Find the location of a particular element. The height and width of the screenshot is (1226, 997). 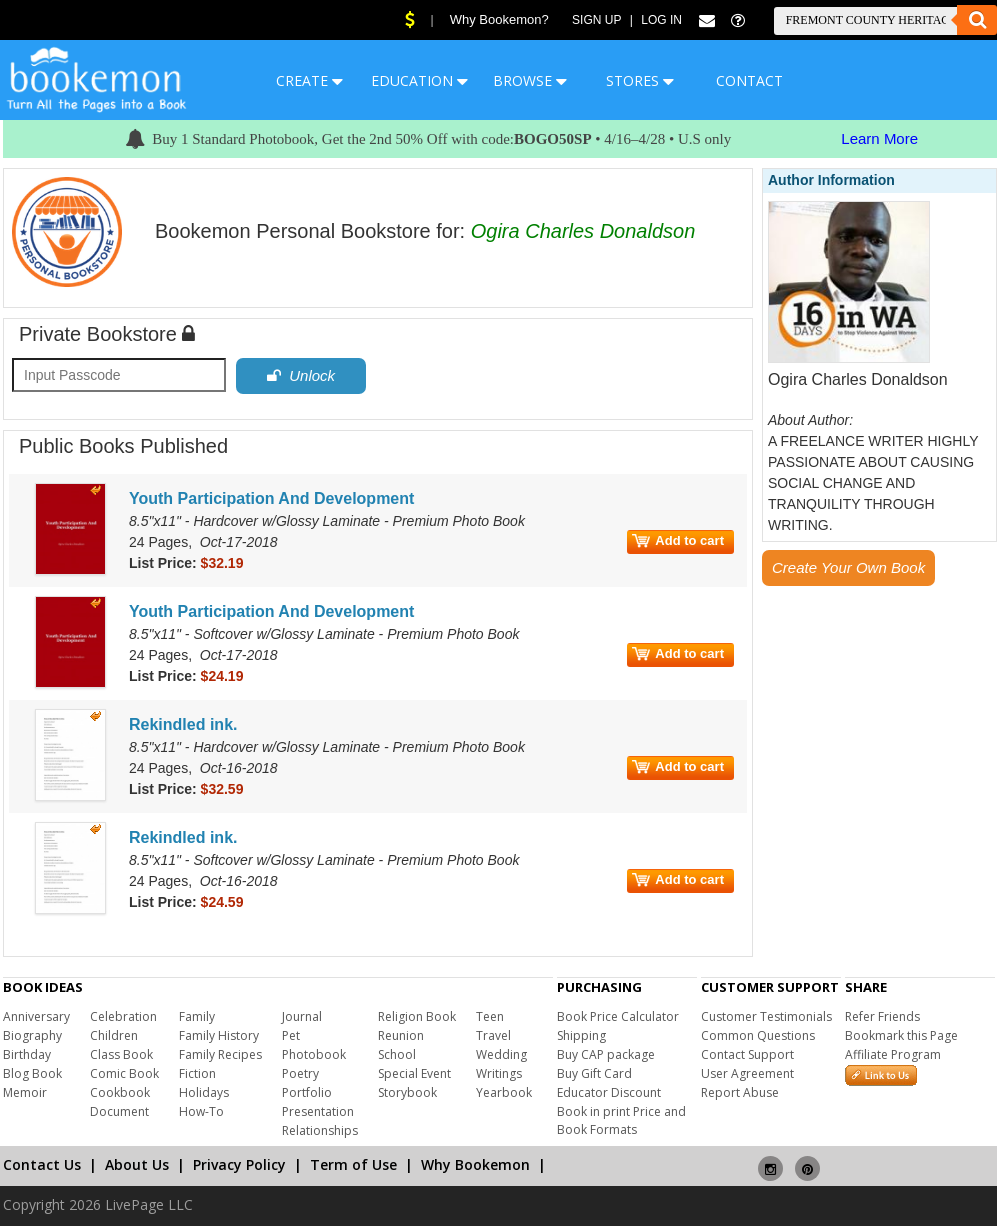

Document is located at coordinates (119, 1111).